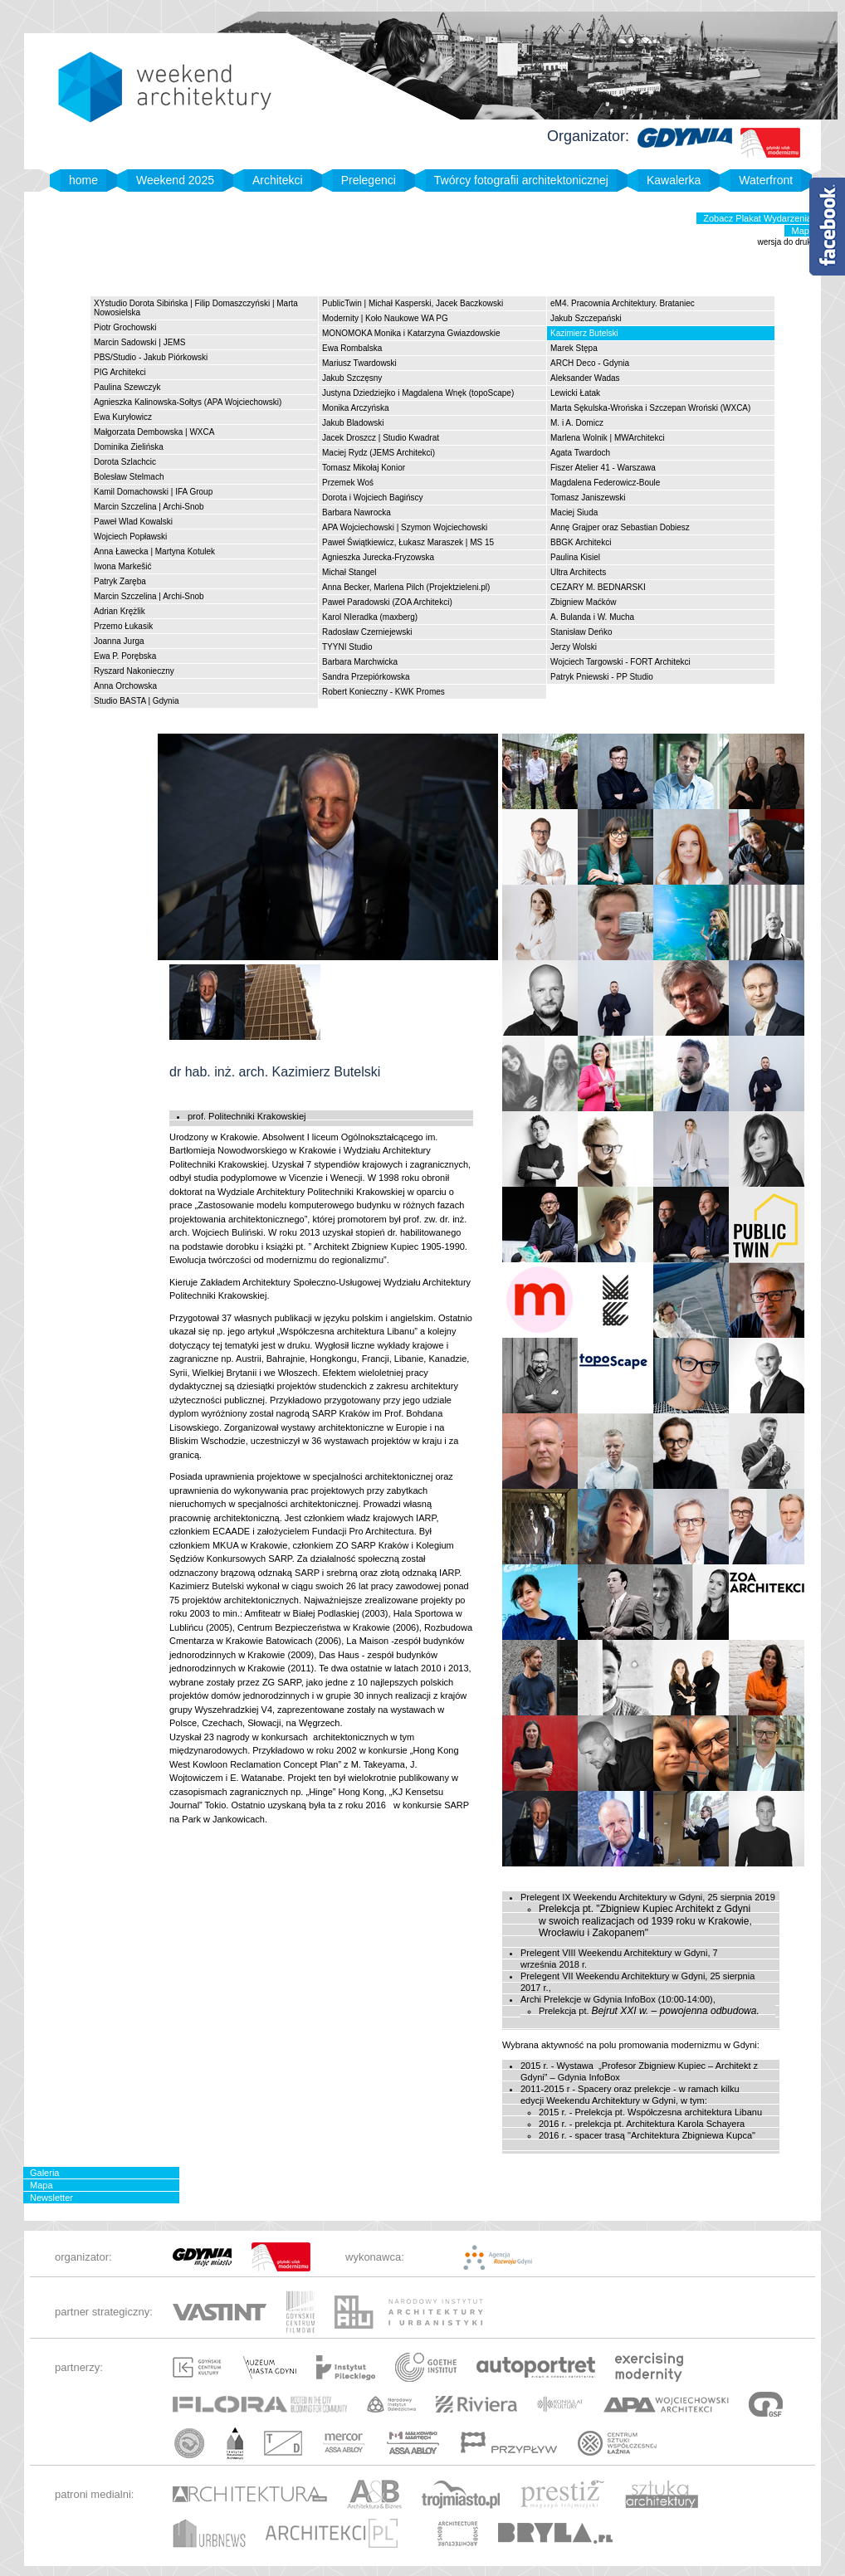  Describe the element at coordinates (122, 566) in the screenshot. I see `Iwona Markešić` at that location.